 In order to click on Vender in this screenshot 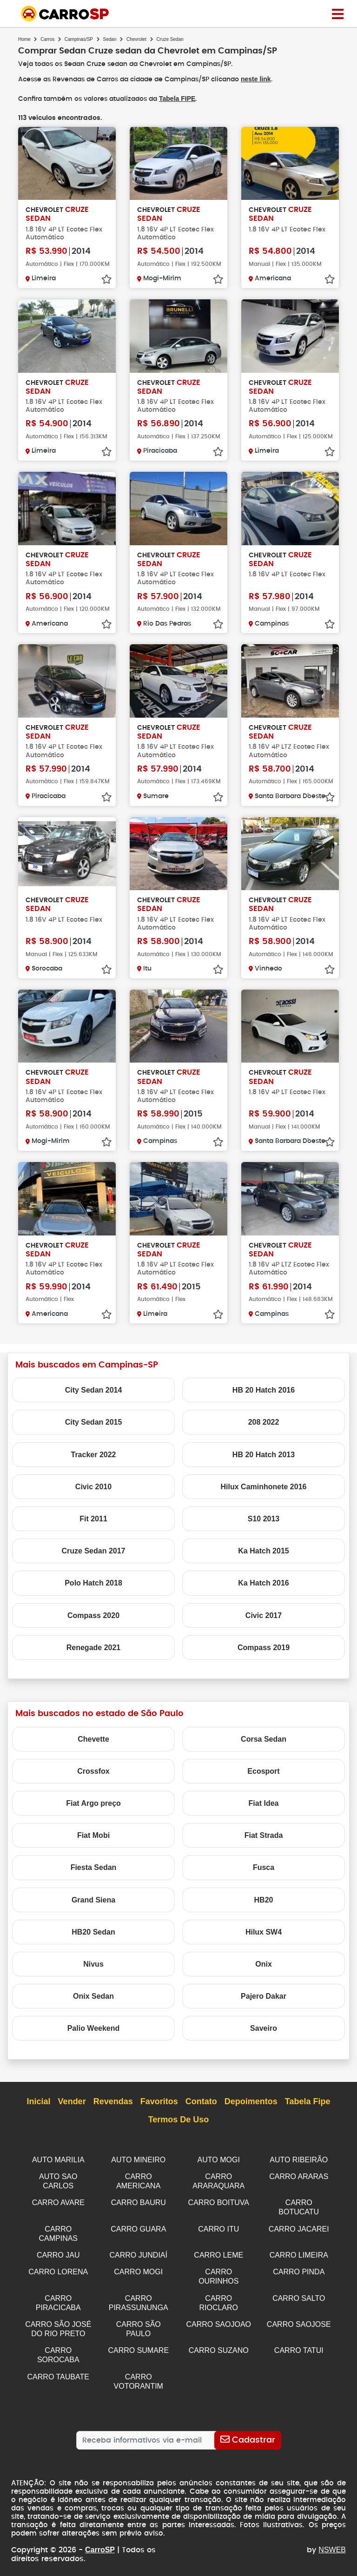, I will do `click(72, 2101)`.